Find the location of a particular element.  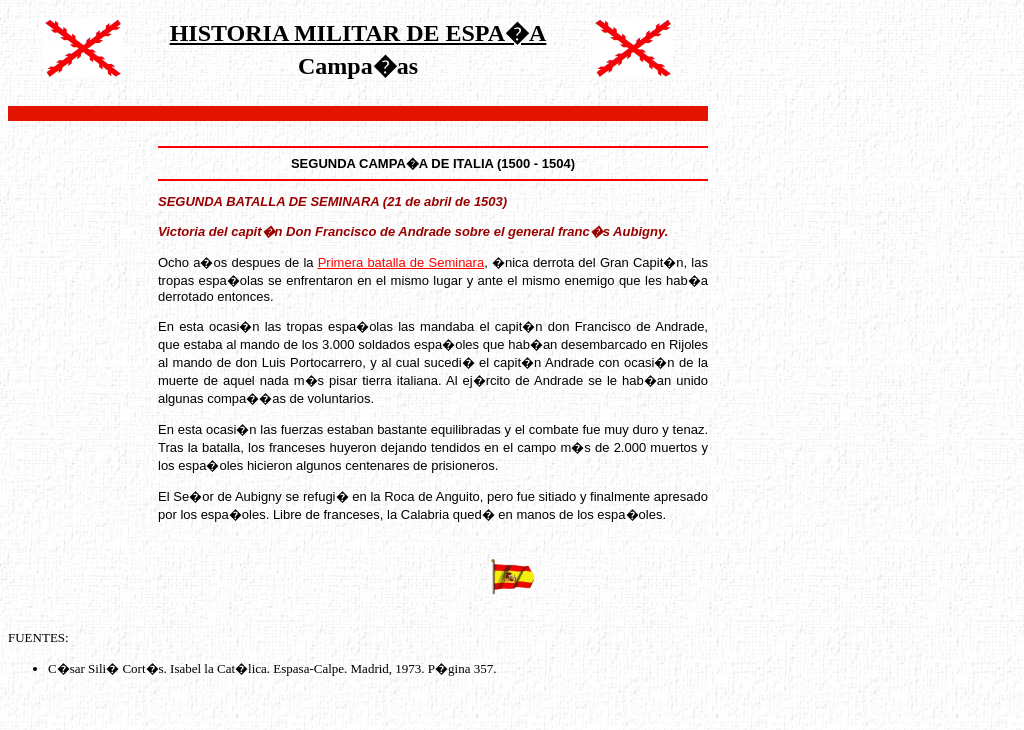

Primera batalla de Seminara is located at coordinates (401, 262).